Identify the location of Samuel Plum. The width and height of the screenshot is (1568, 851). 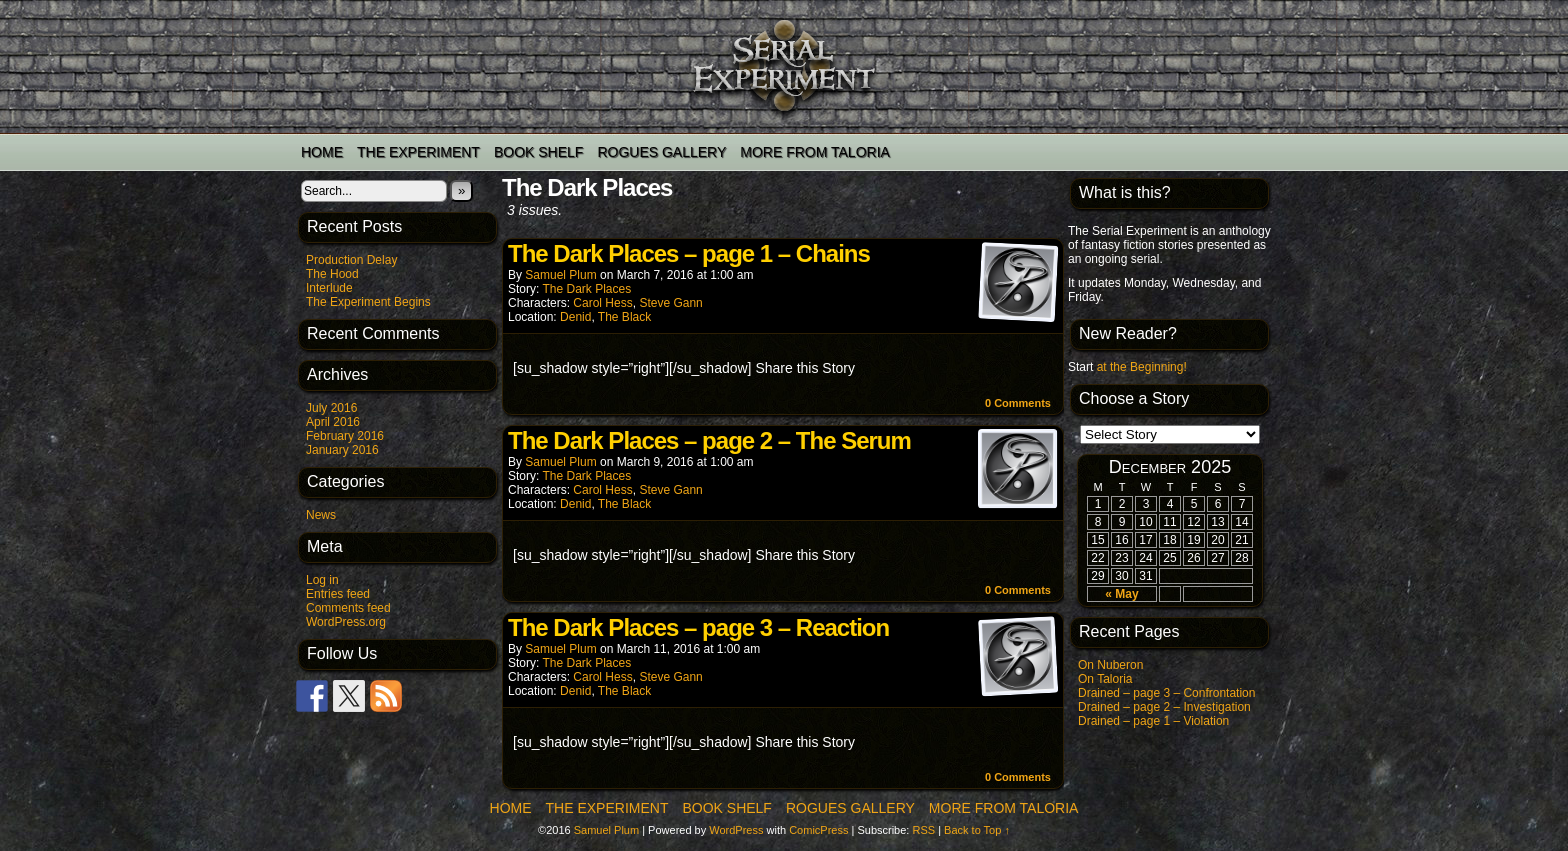
(560, 275).